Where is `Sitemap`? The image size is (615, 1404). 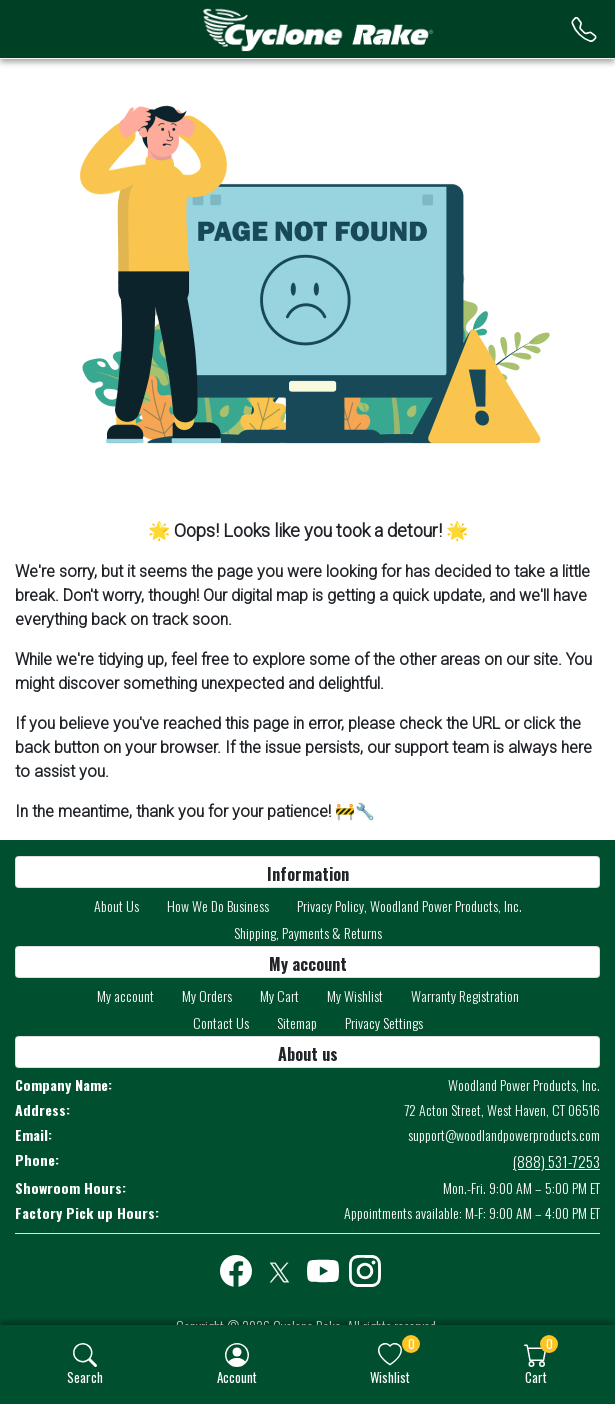
Sitemap is located at coordinates (297, 1022).